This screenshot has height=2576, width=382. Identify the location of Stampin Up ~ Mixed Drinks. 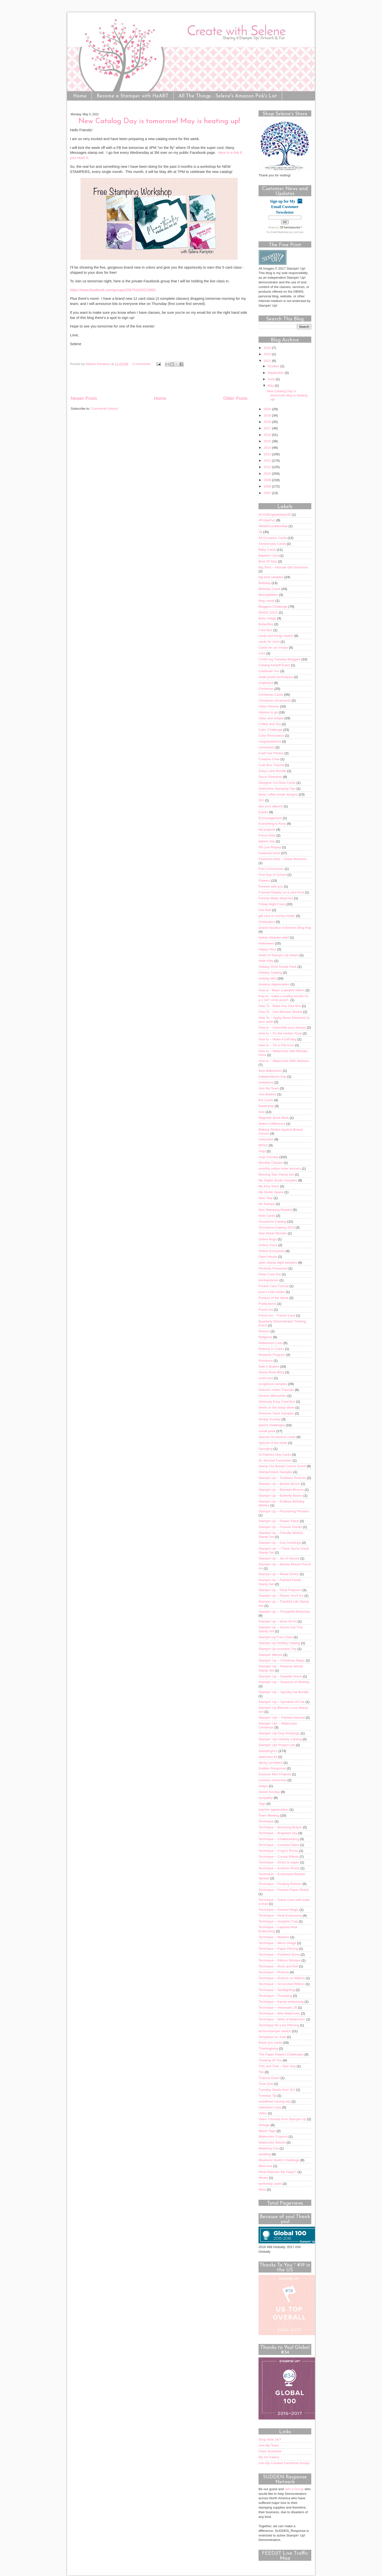
(279, 1574).